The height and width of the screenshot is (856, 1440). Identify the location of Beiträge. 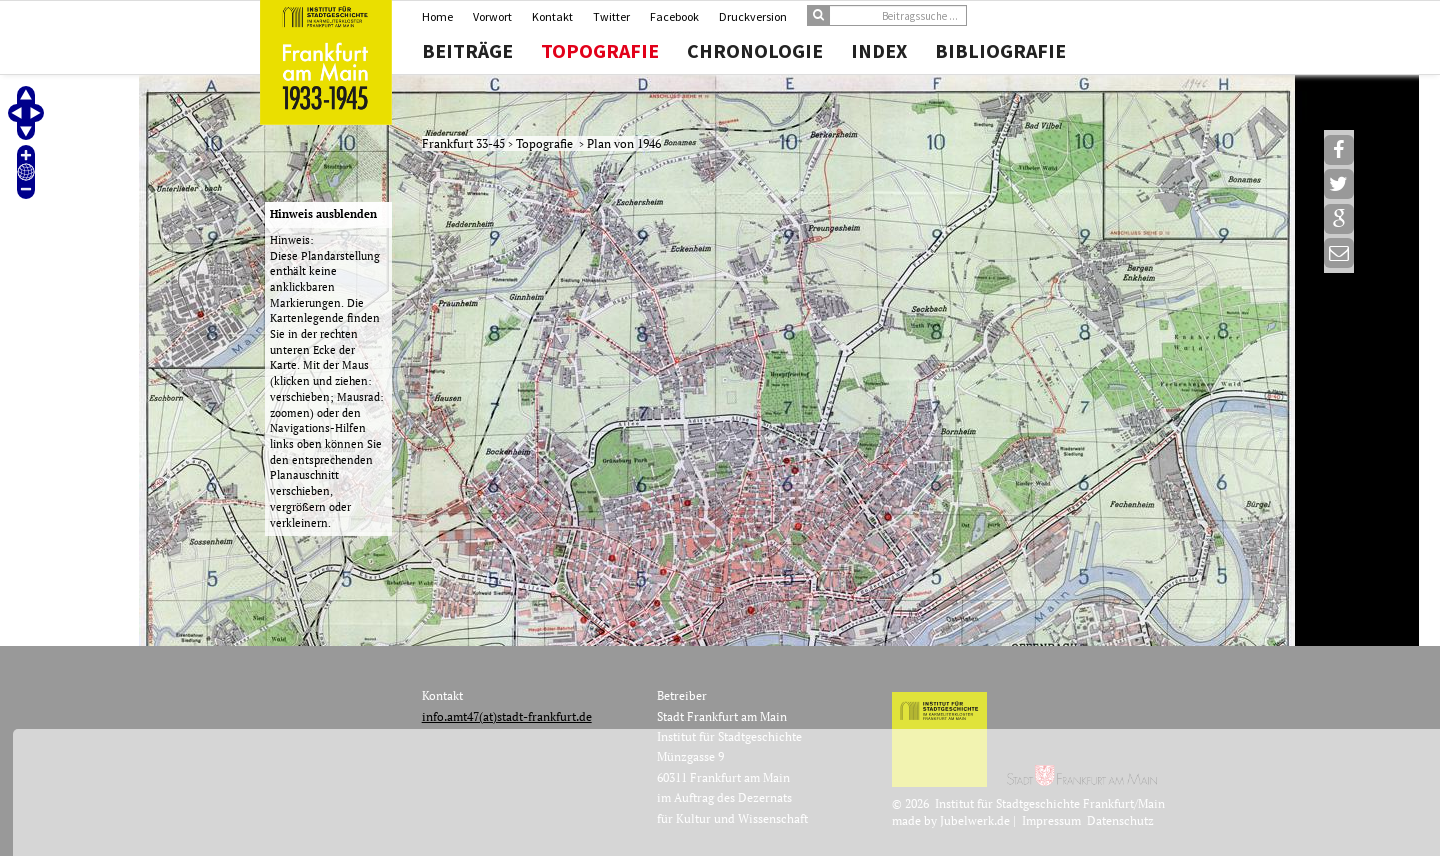
(467, 51).